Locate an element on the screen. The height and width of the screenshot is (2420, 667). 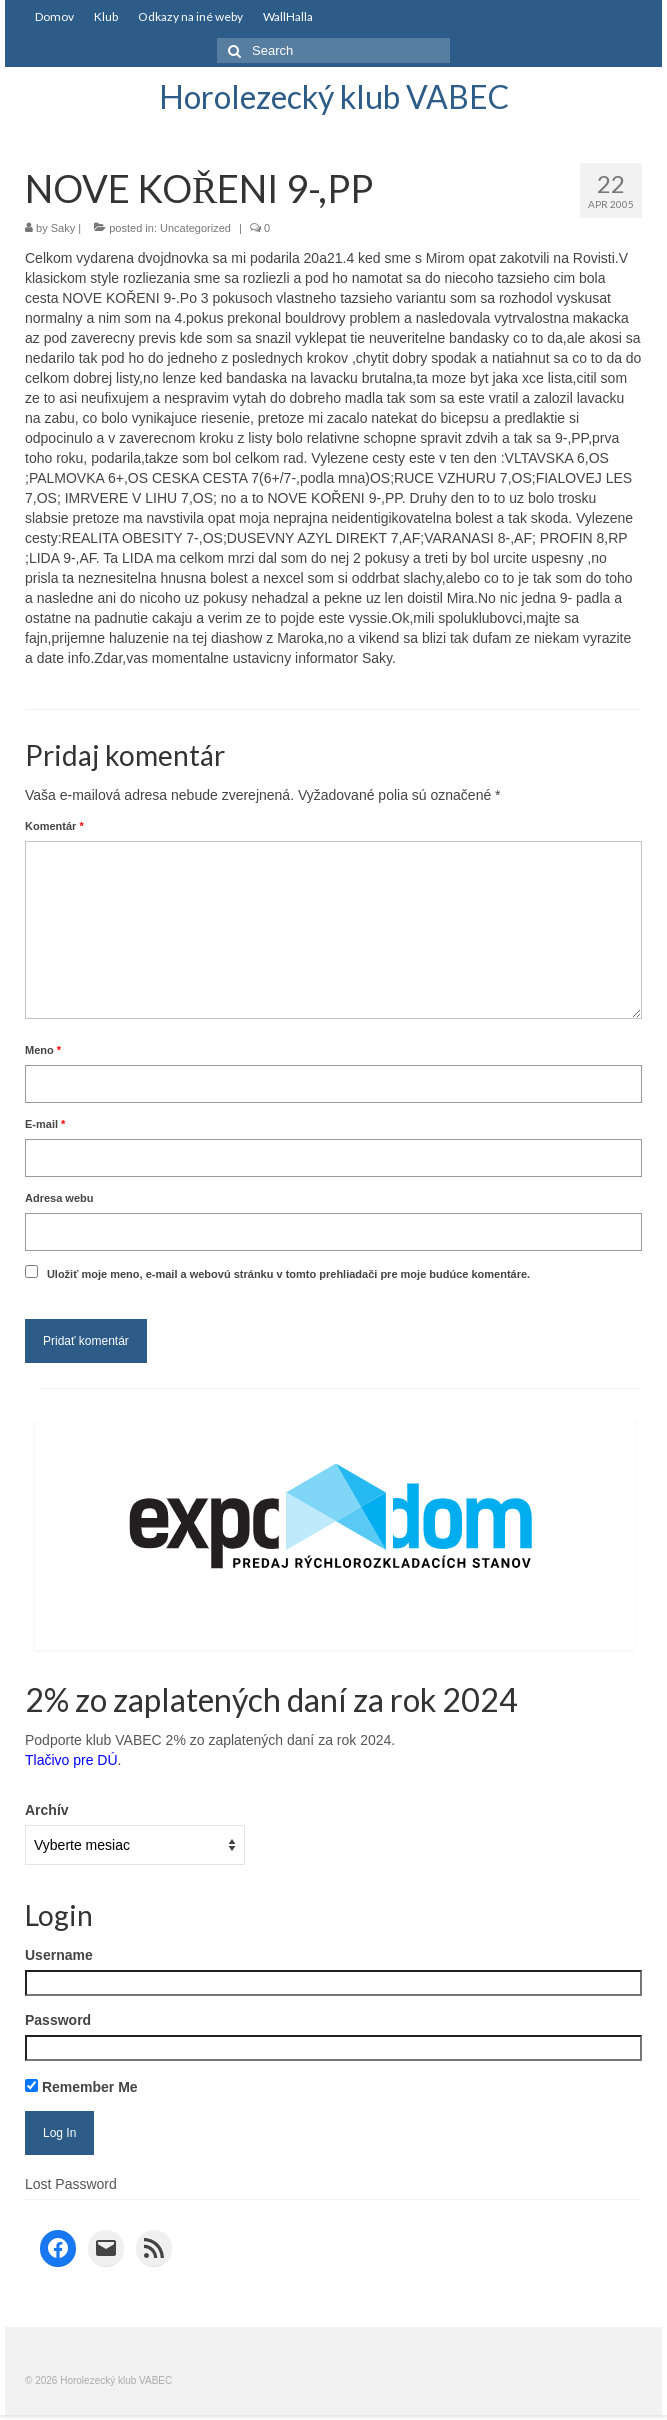
Password is located at coordinates (58, 2020).